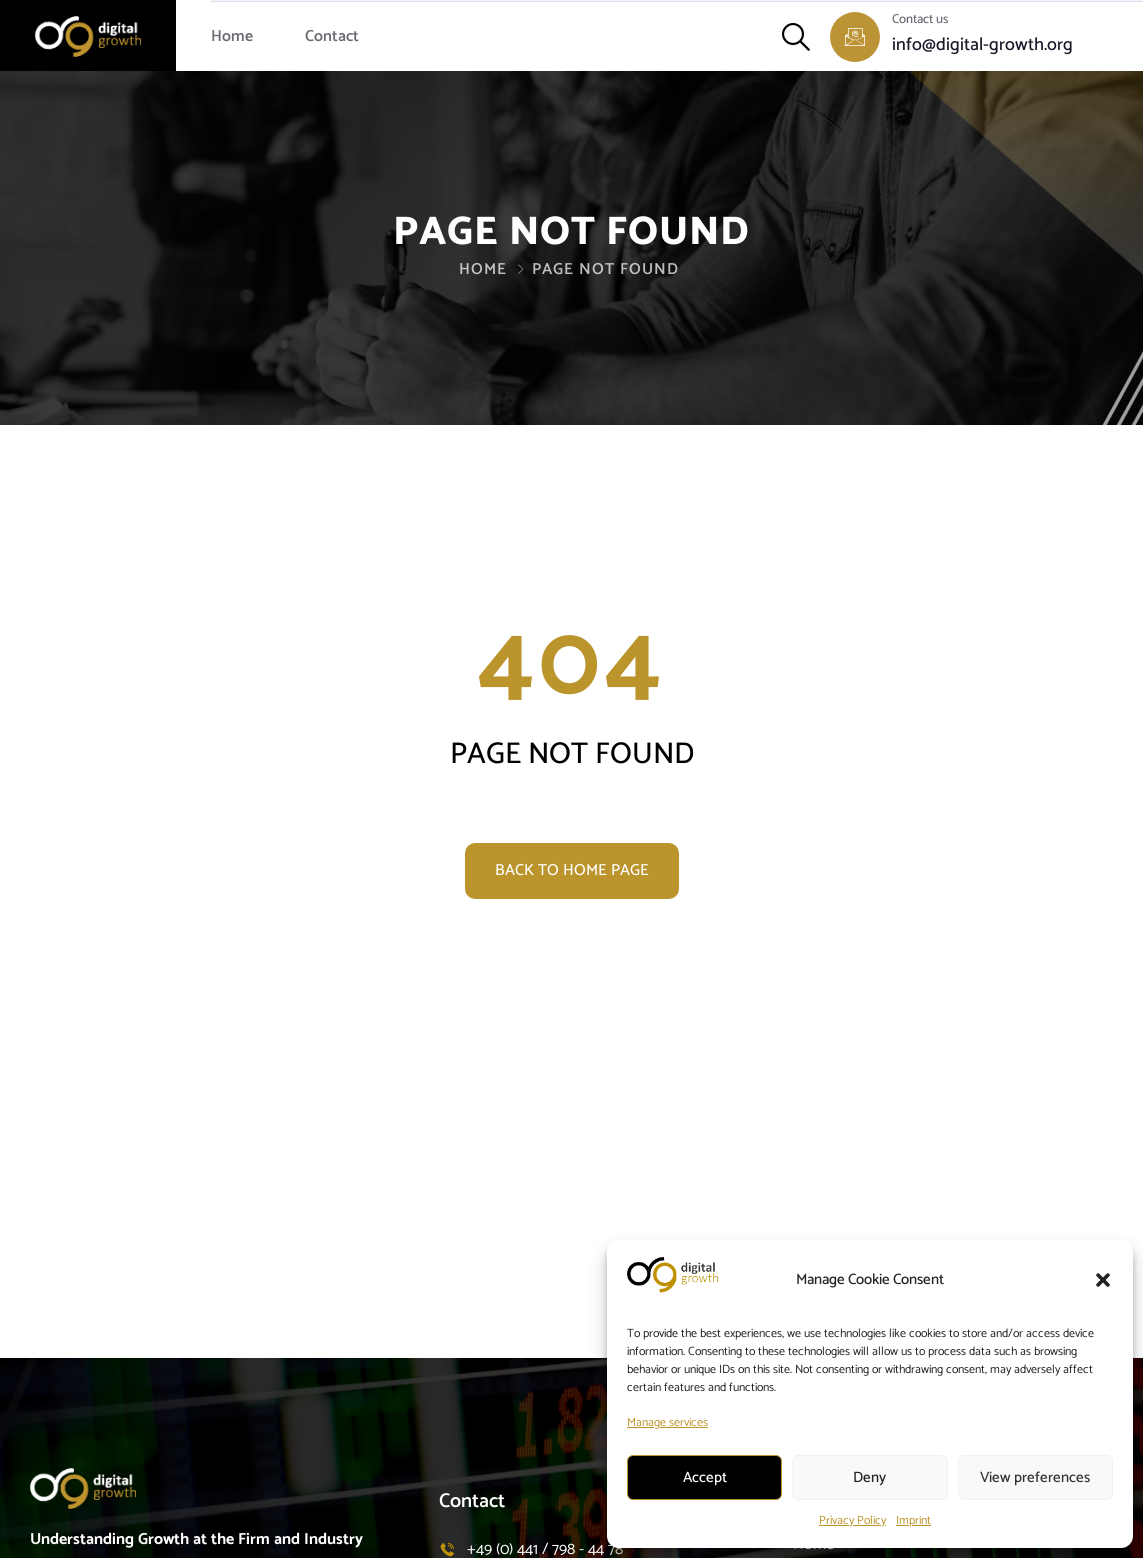 This screenshot has width=1143, height=1558. What do you see at coordinates (332, 36) in the screenshot?
I see `Contact` at bounding box center [332, 36].